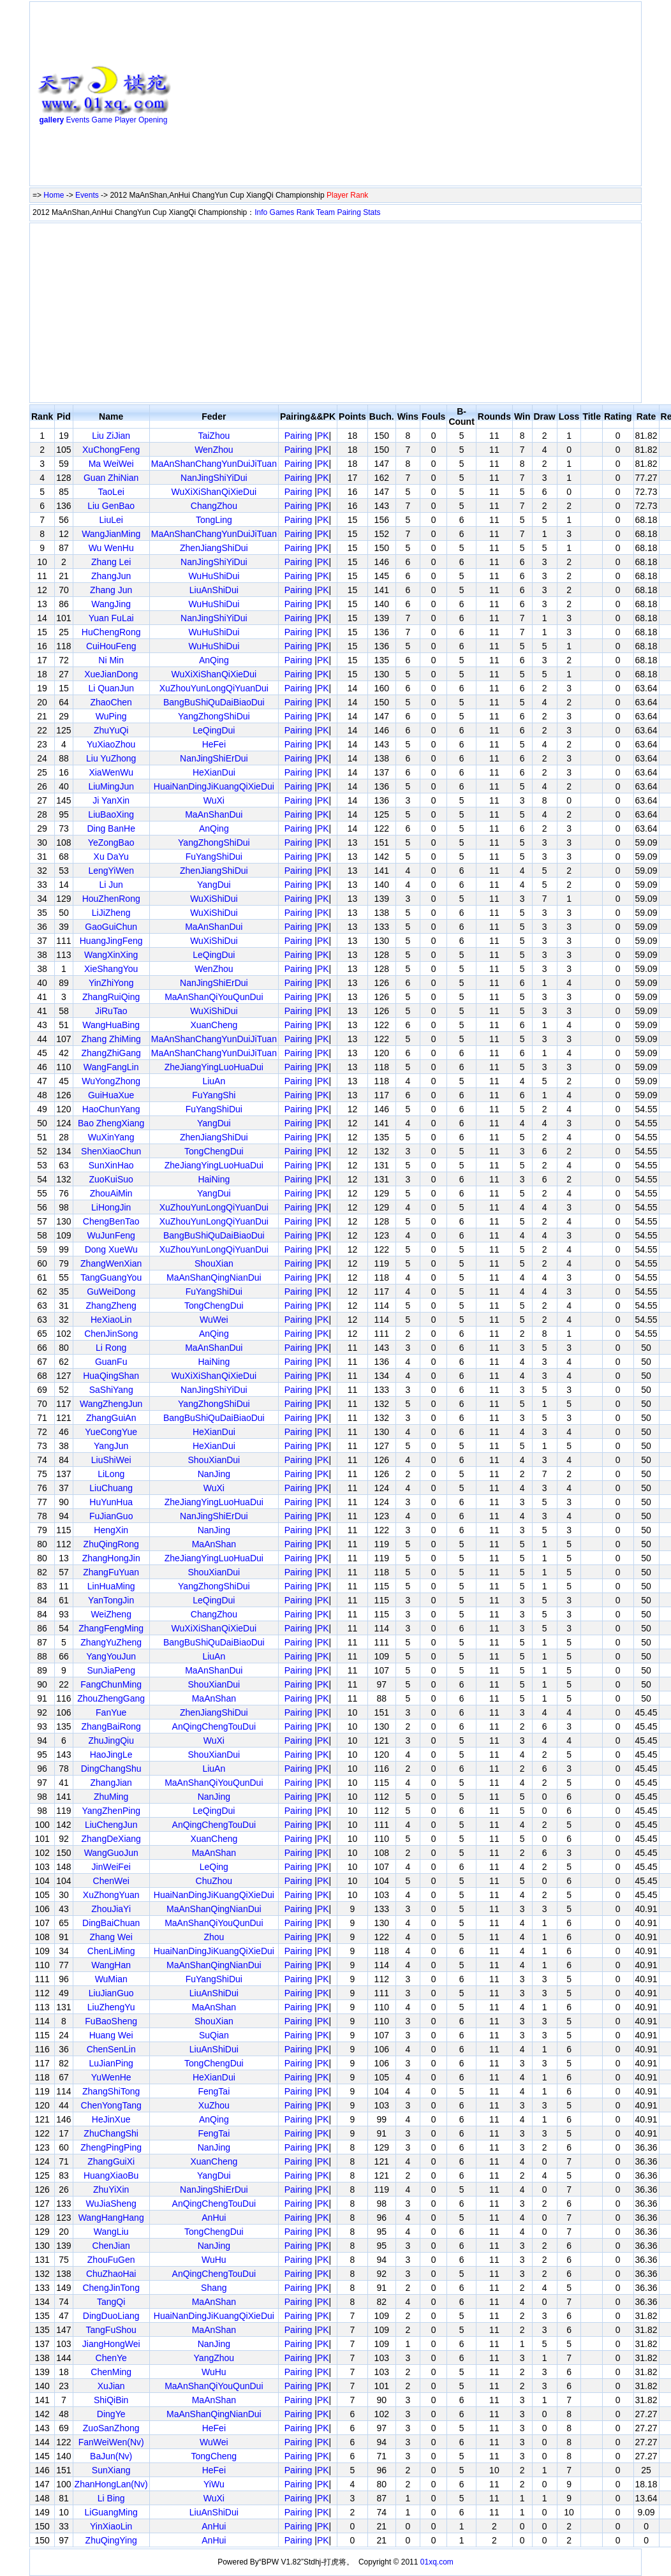  What do you see at coordinates (111, 1474) in the screenshot?
I see `LiLong` at bounding box center [111, 1474].